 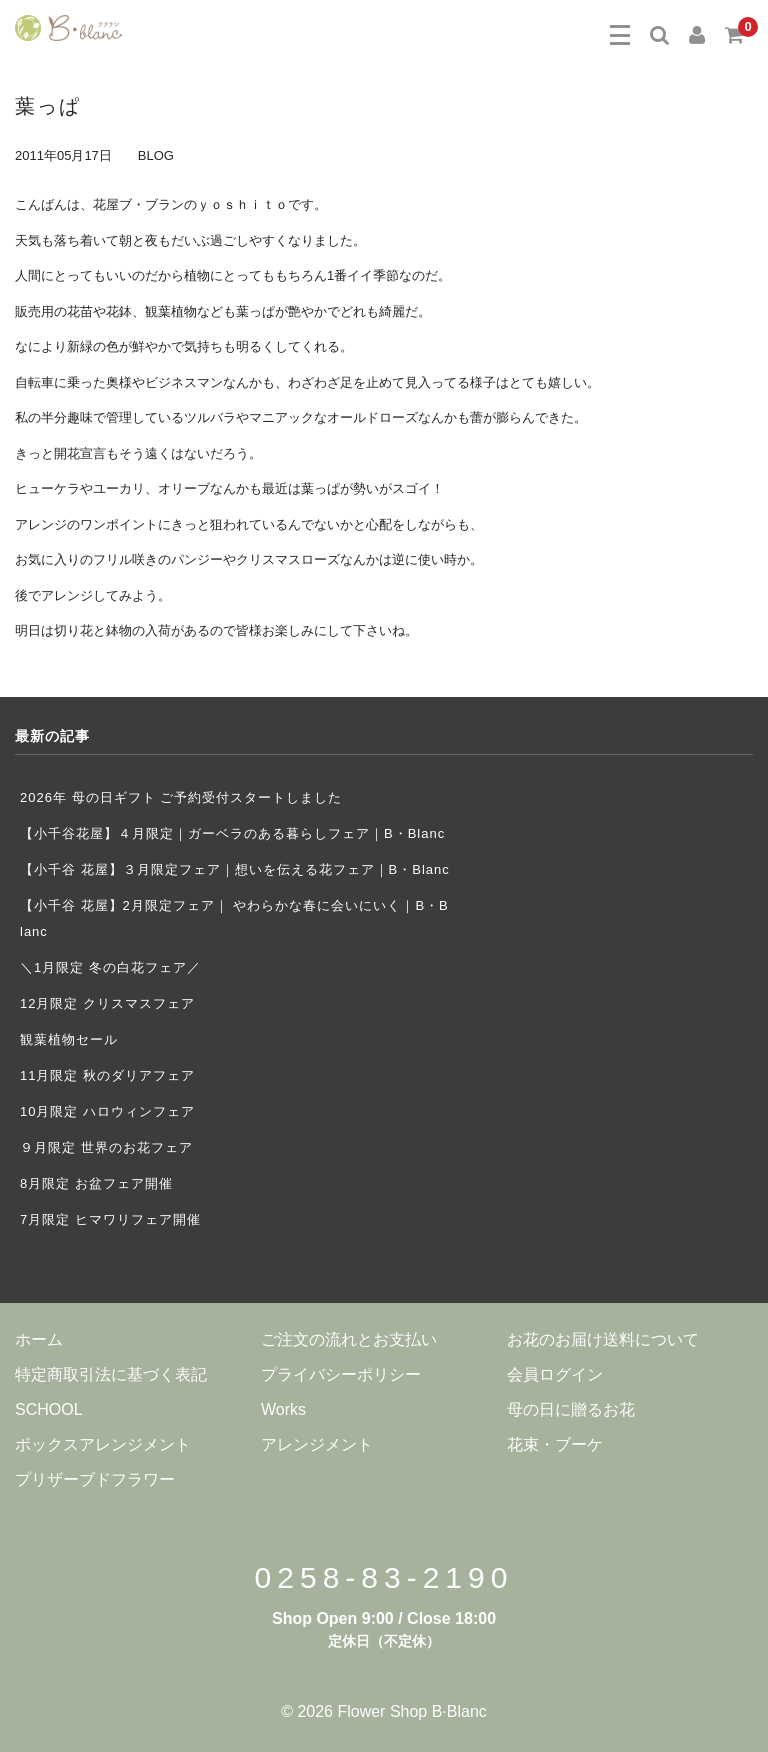 I want to click on お花のお届け送料について, so click(x=603, y=1339).